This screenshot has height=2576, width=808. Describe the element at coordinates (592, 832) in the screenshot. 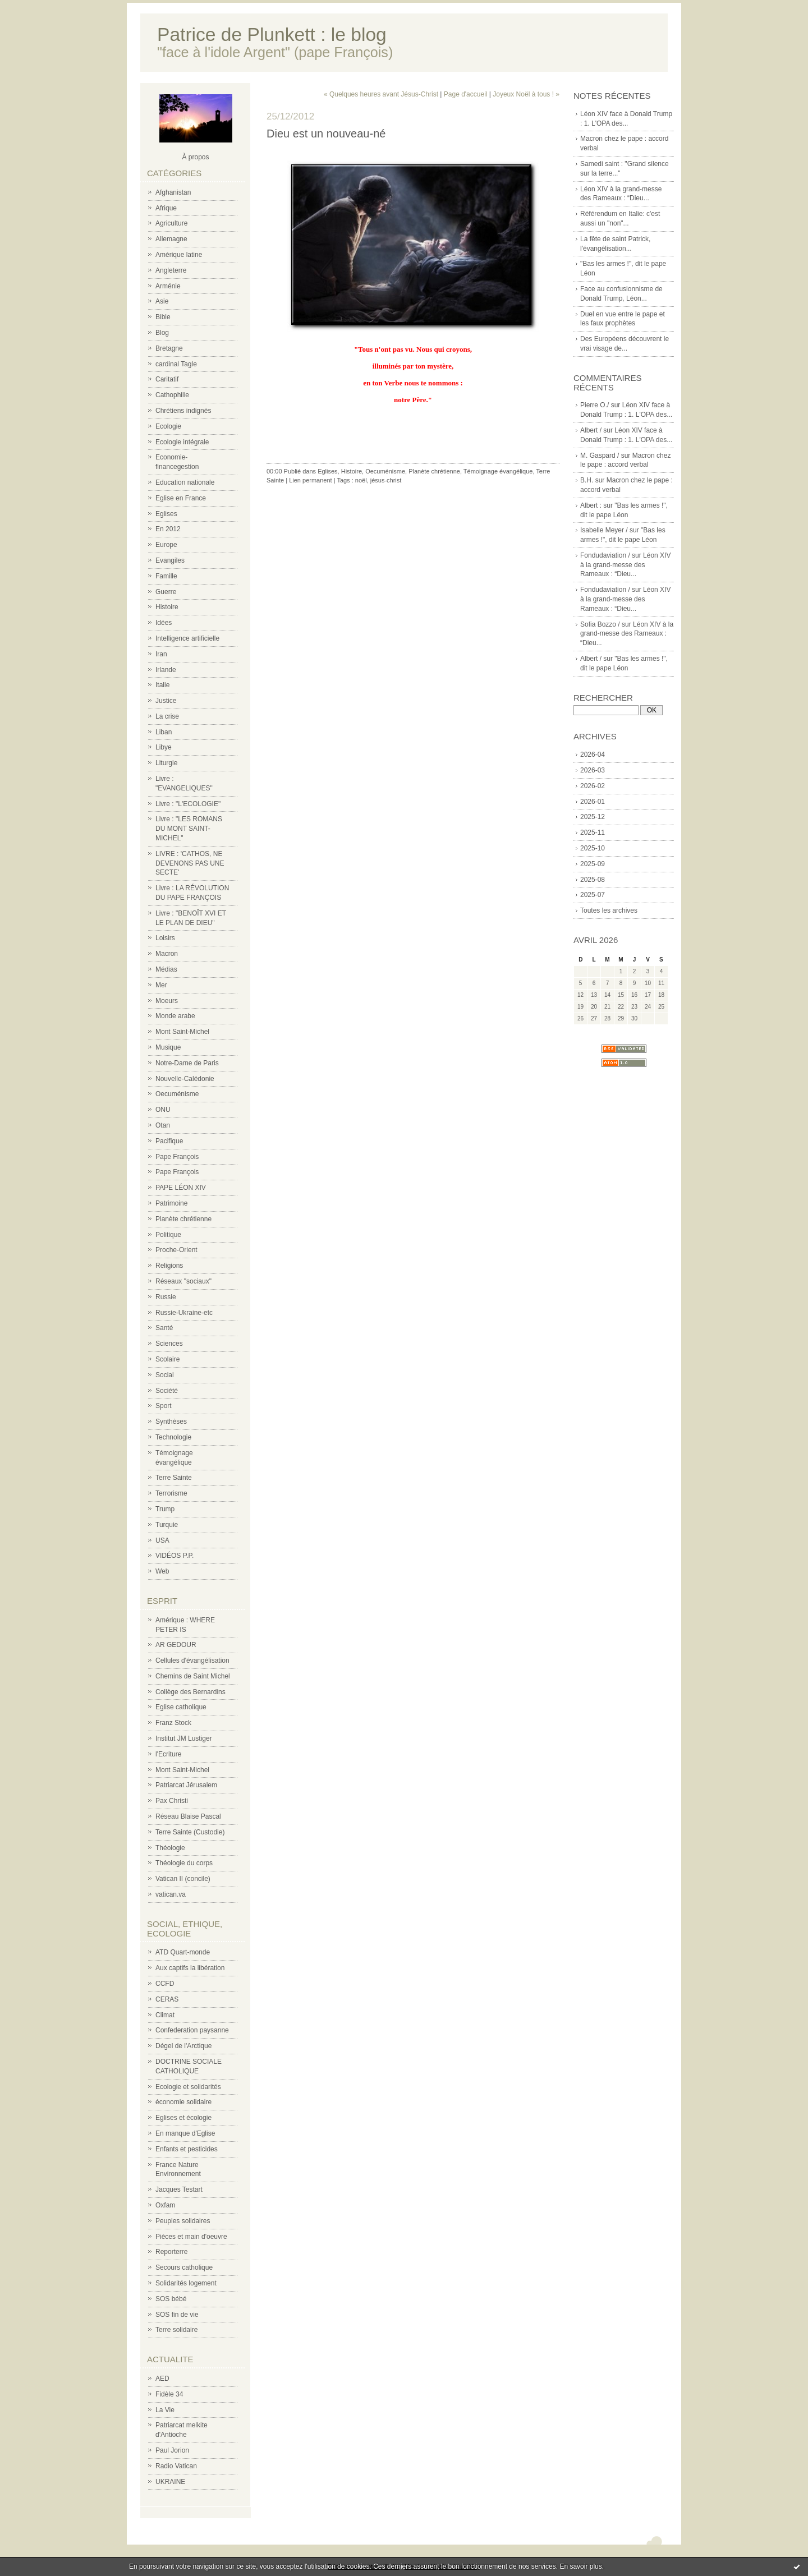

I see `2025-11` at that location.